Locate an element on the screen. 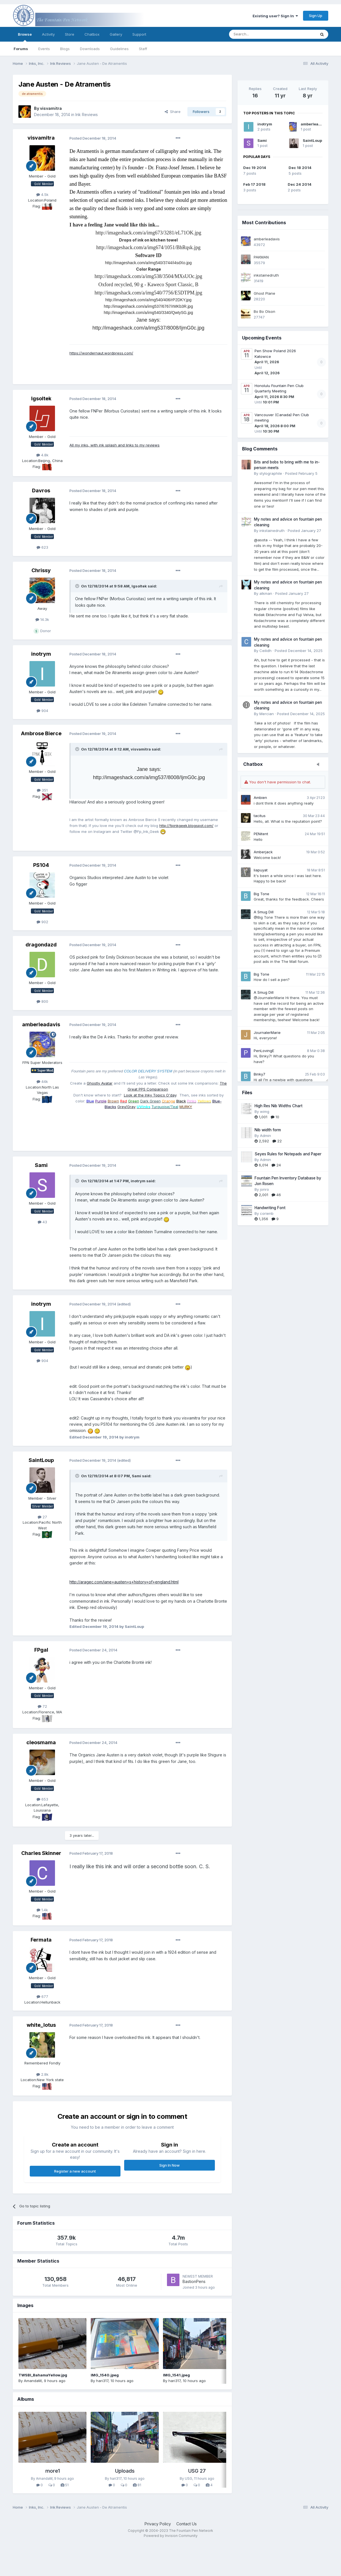  Privacy Policy is located at coordinates (158, 2523).